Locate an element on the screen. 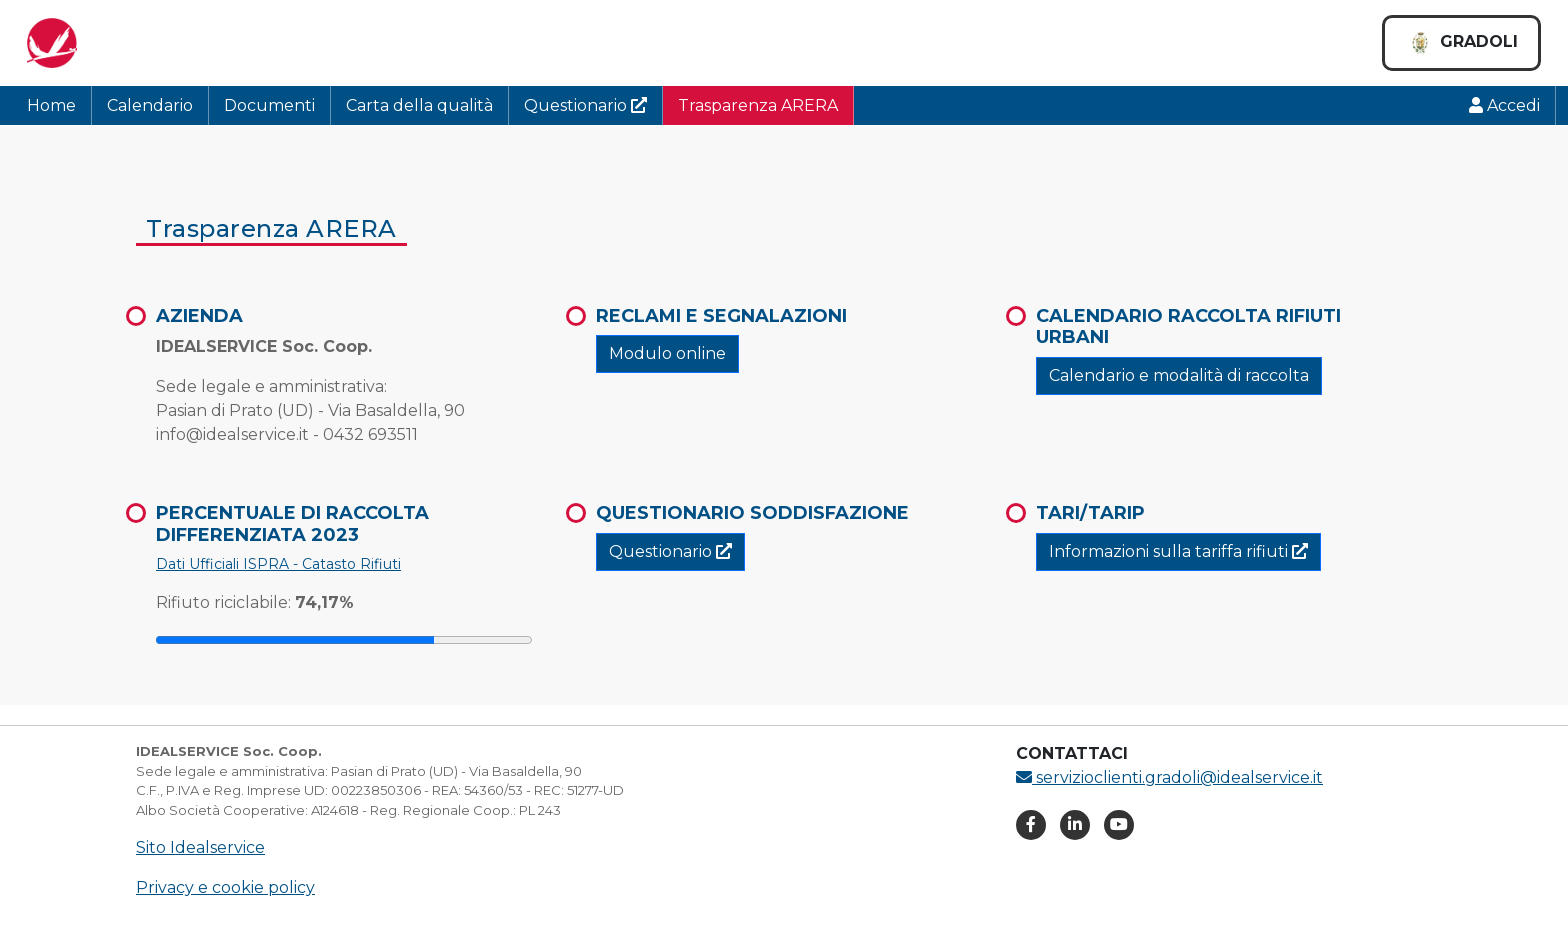 This screenshot has height=932, width=1568. Privacy e cookie policy is located at coordinates (225, 887).